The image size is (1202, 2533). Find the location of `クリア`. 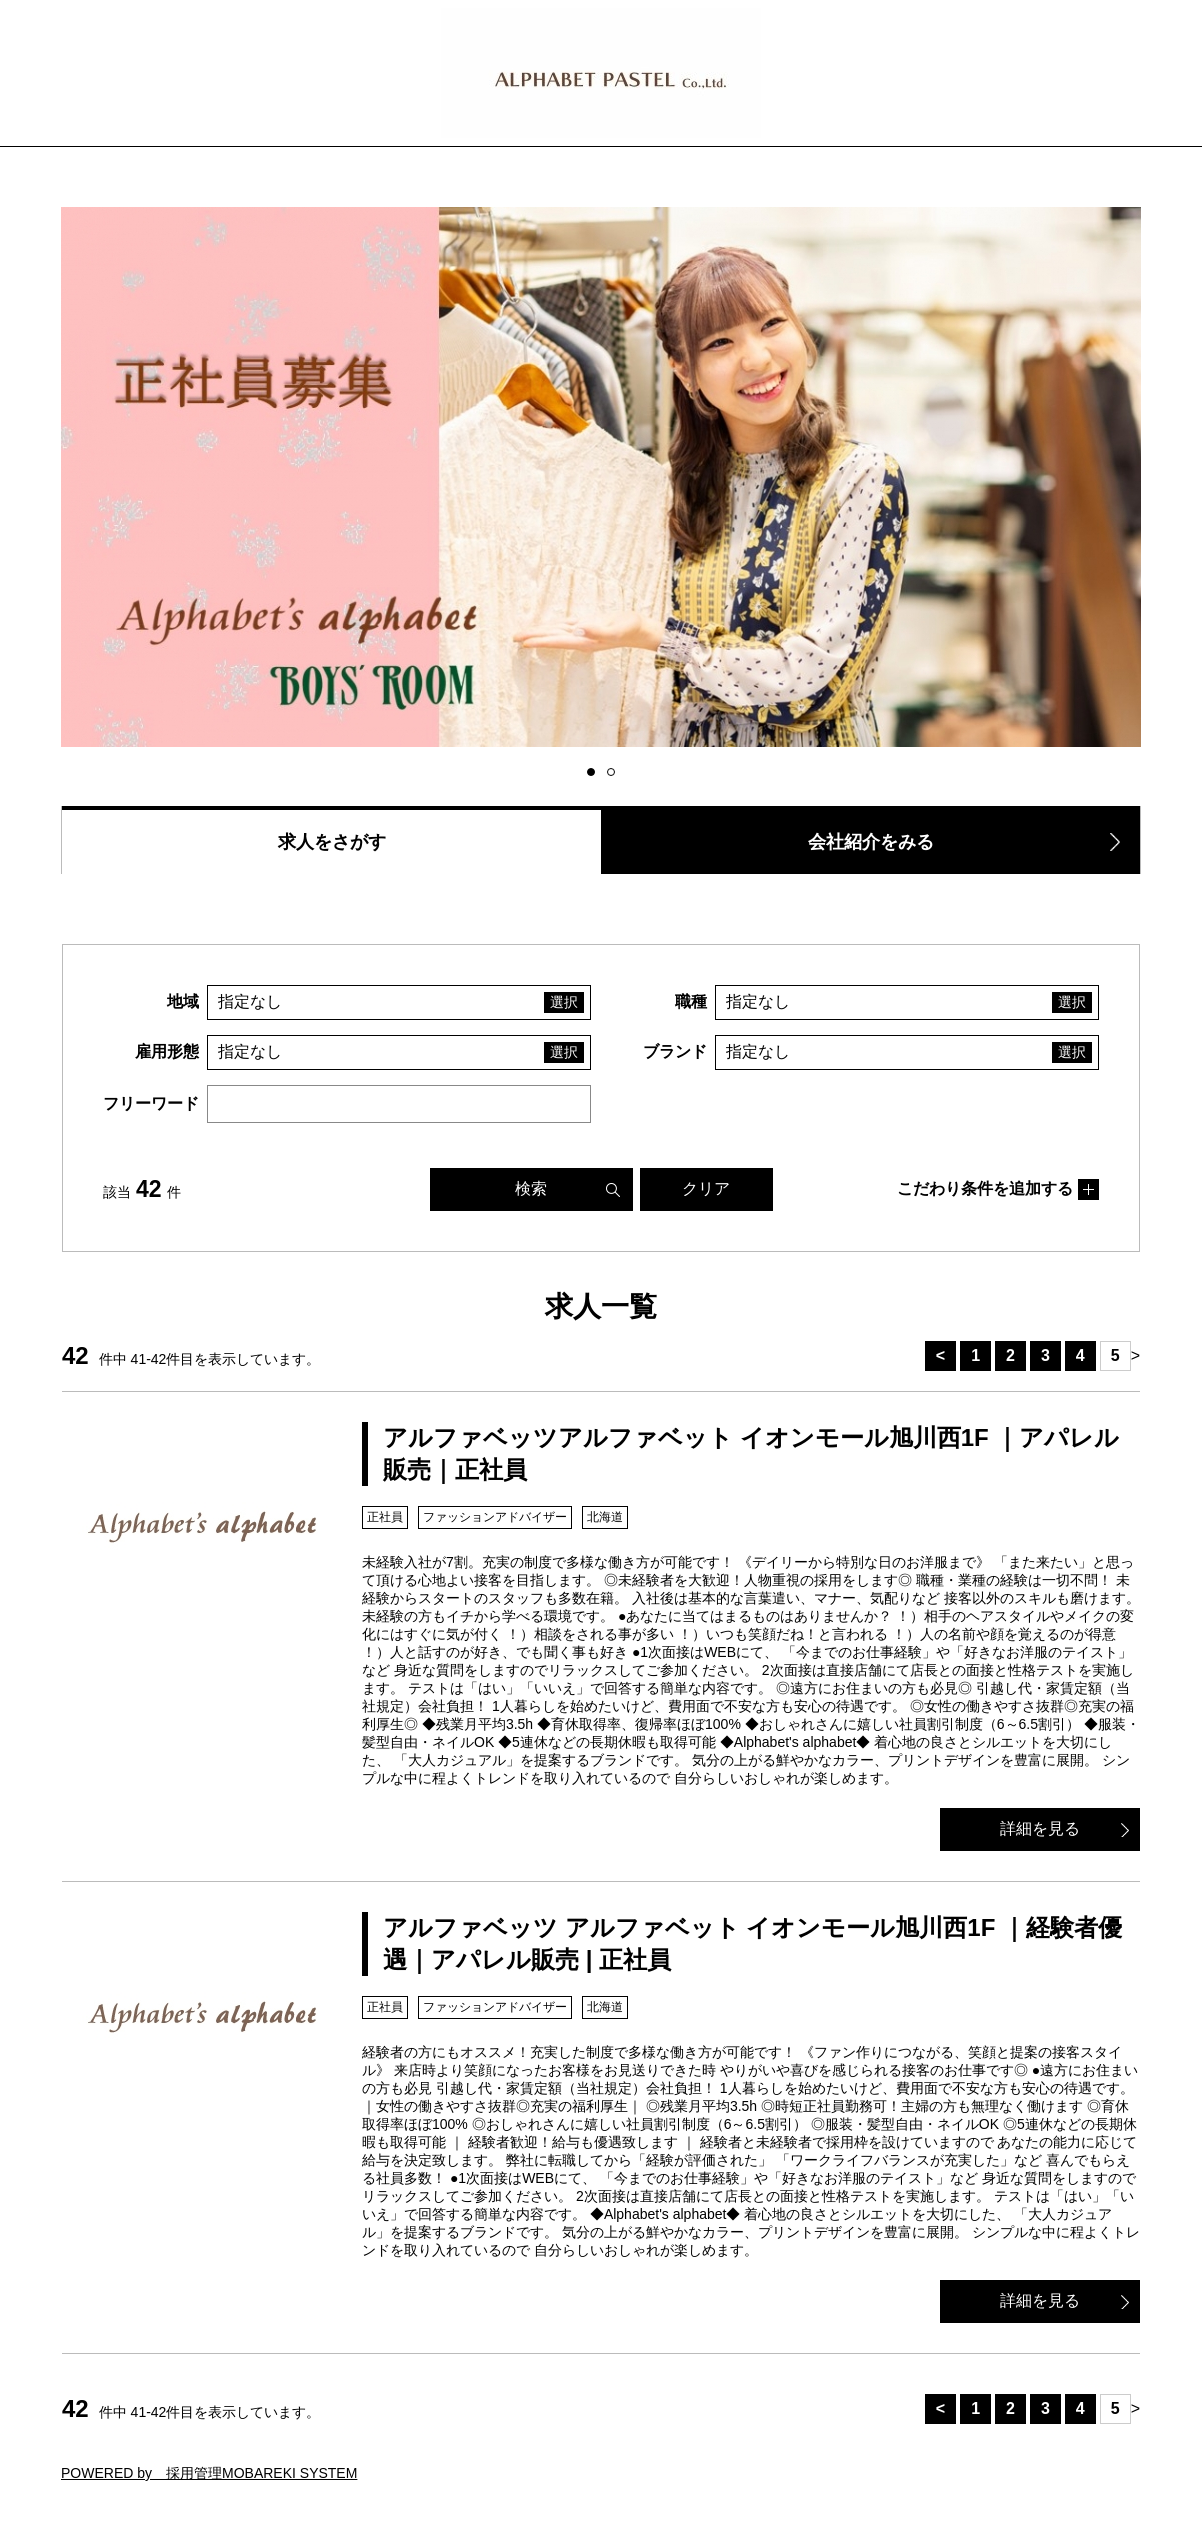

クリア is located at coordinates (706, 1188).